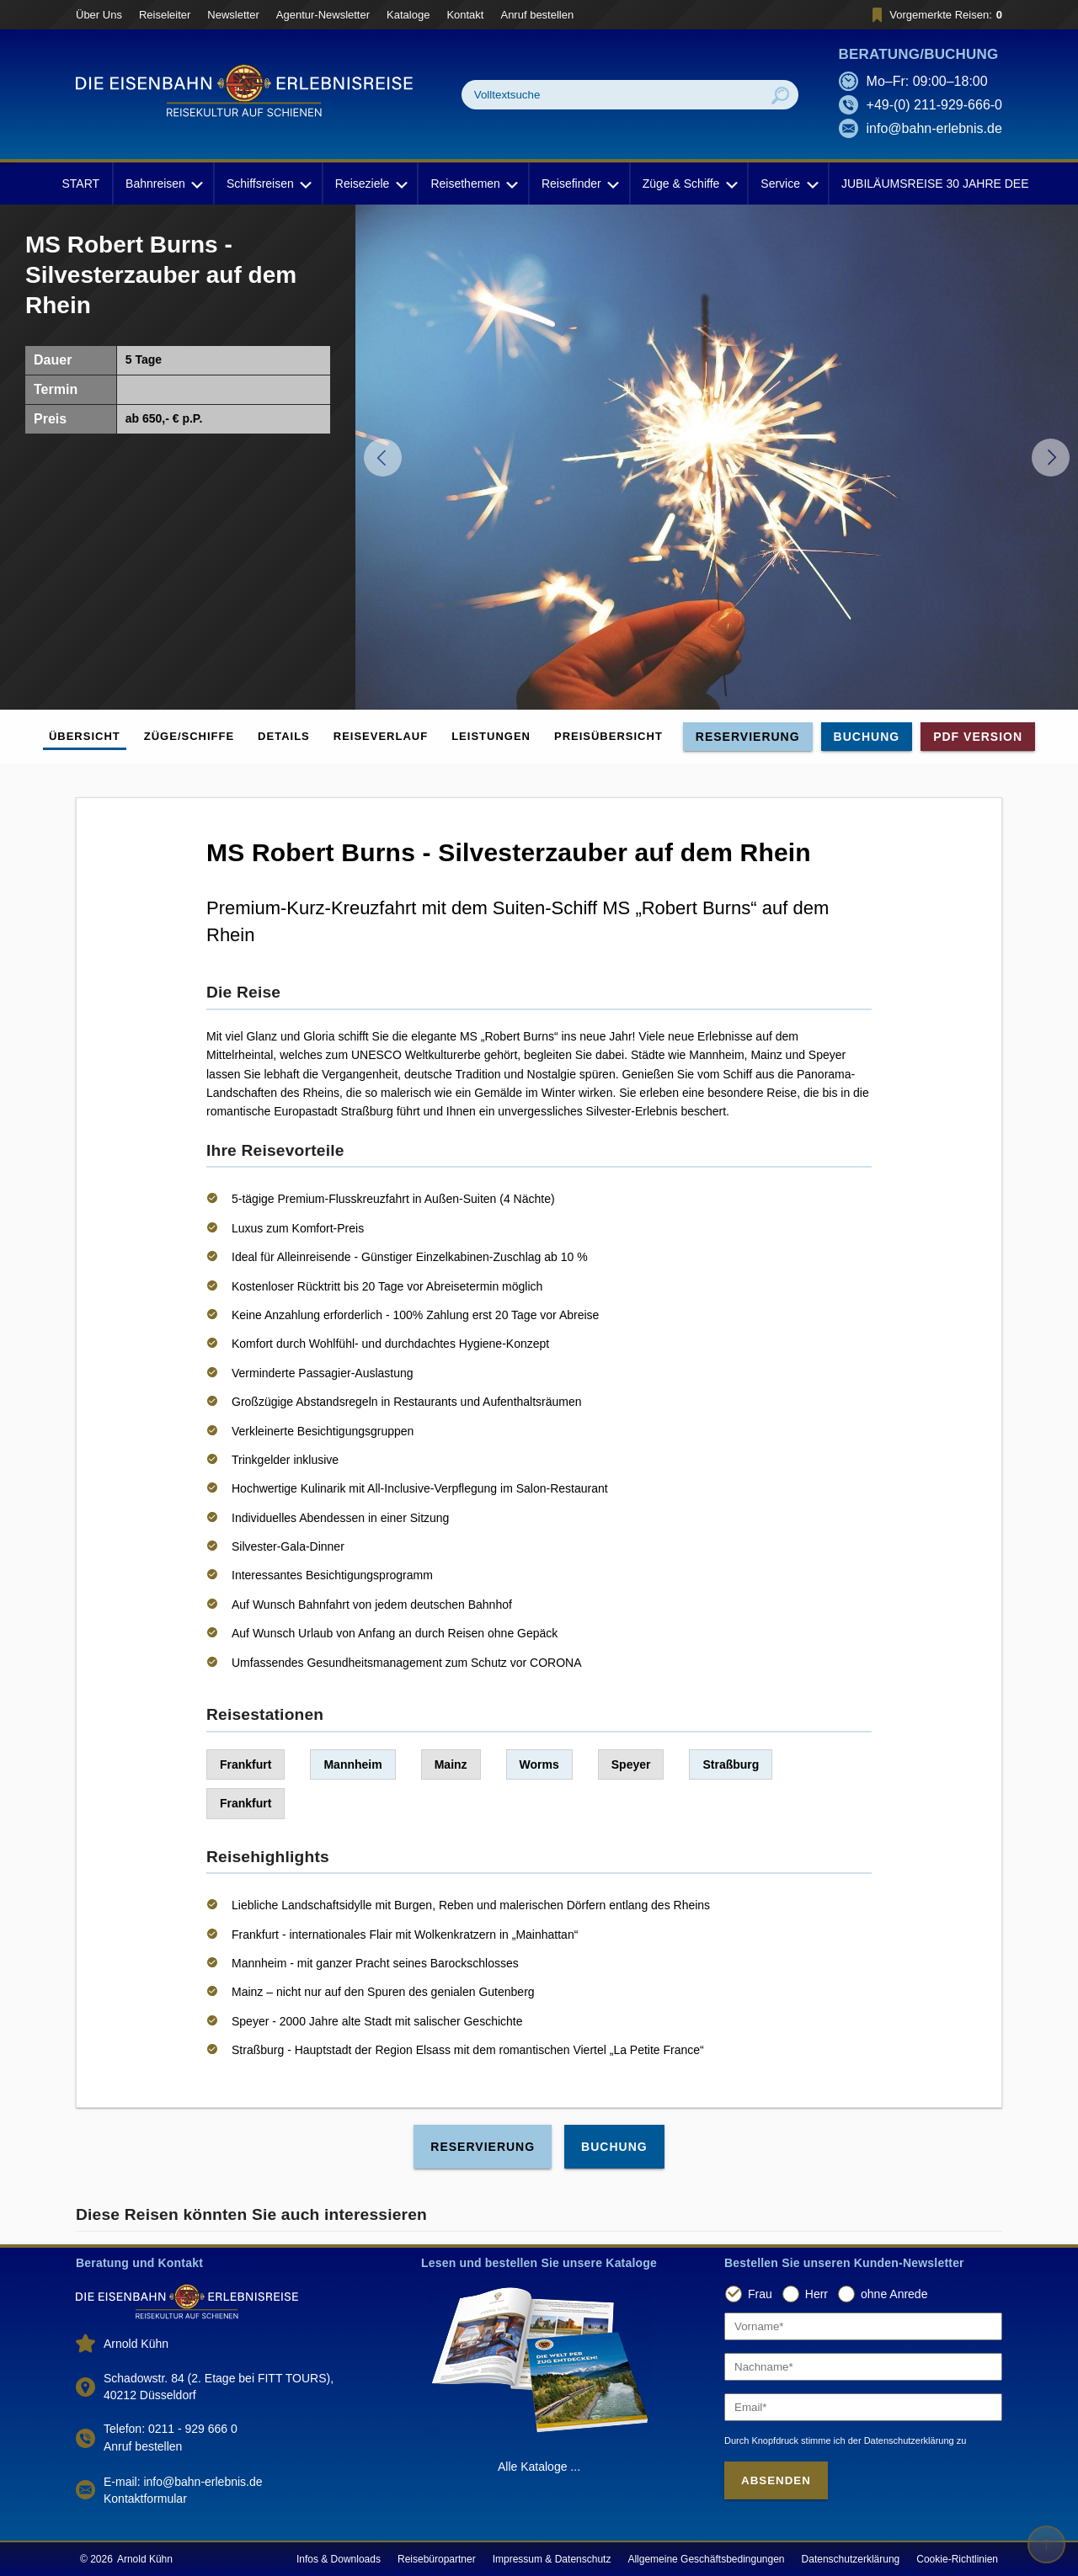  Describe the element at coordinates (381, 736) in the screenshot. I see `Reiseverlauf` at that location.